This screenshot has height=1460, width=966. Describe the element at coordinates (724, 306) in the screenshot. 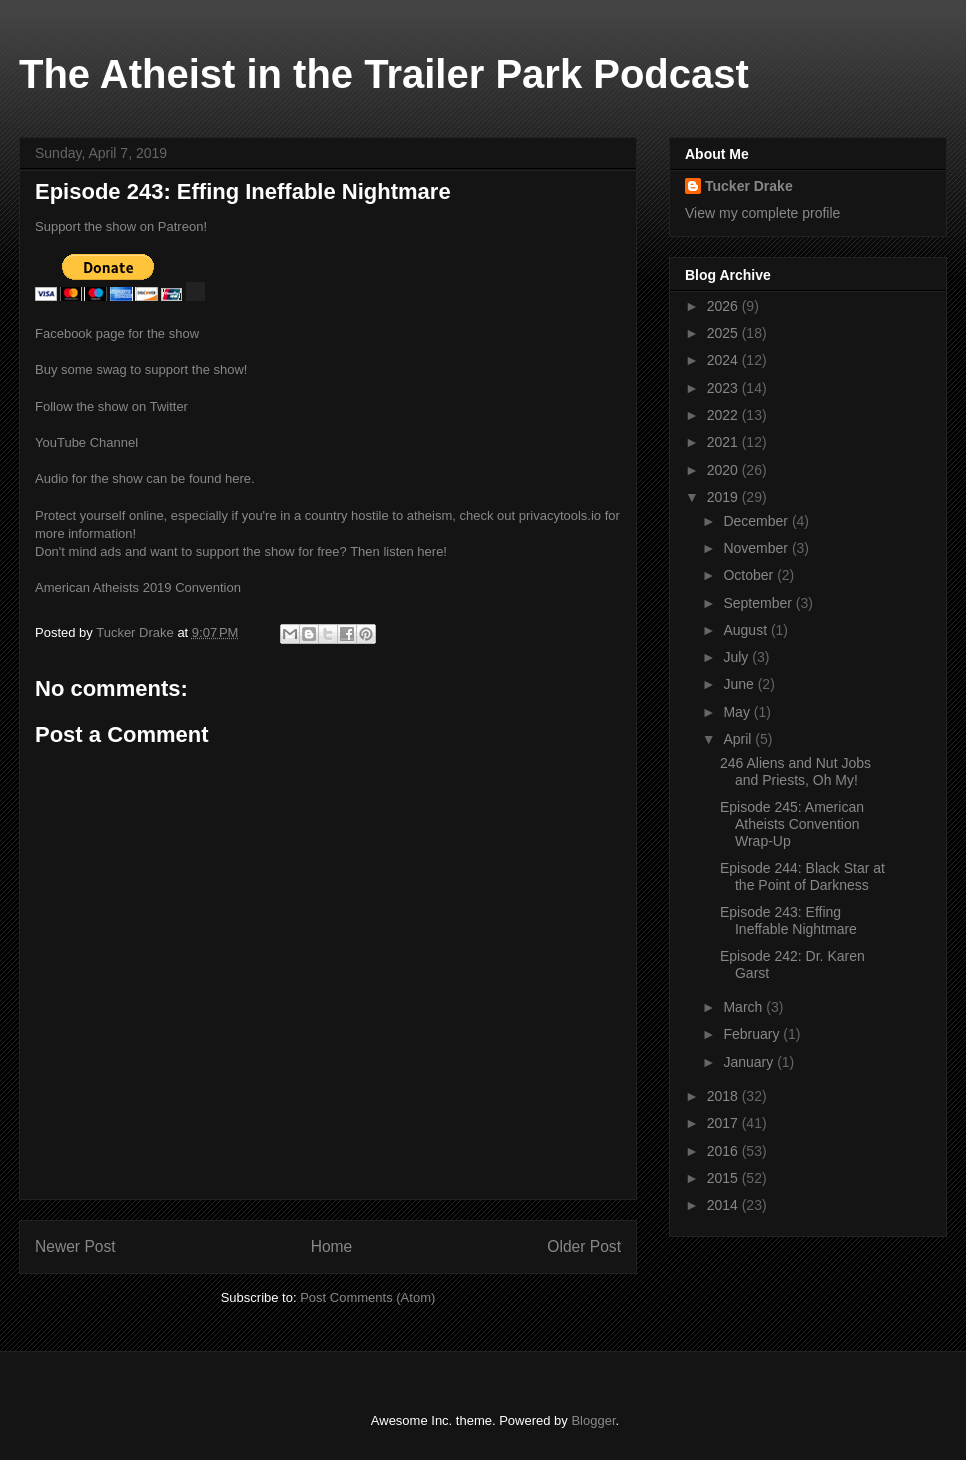

I see `2026` at that location.